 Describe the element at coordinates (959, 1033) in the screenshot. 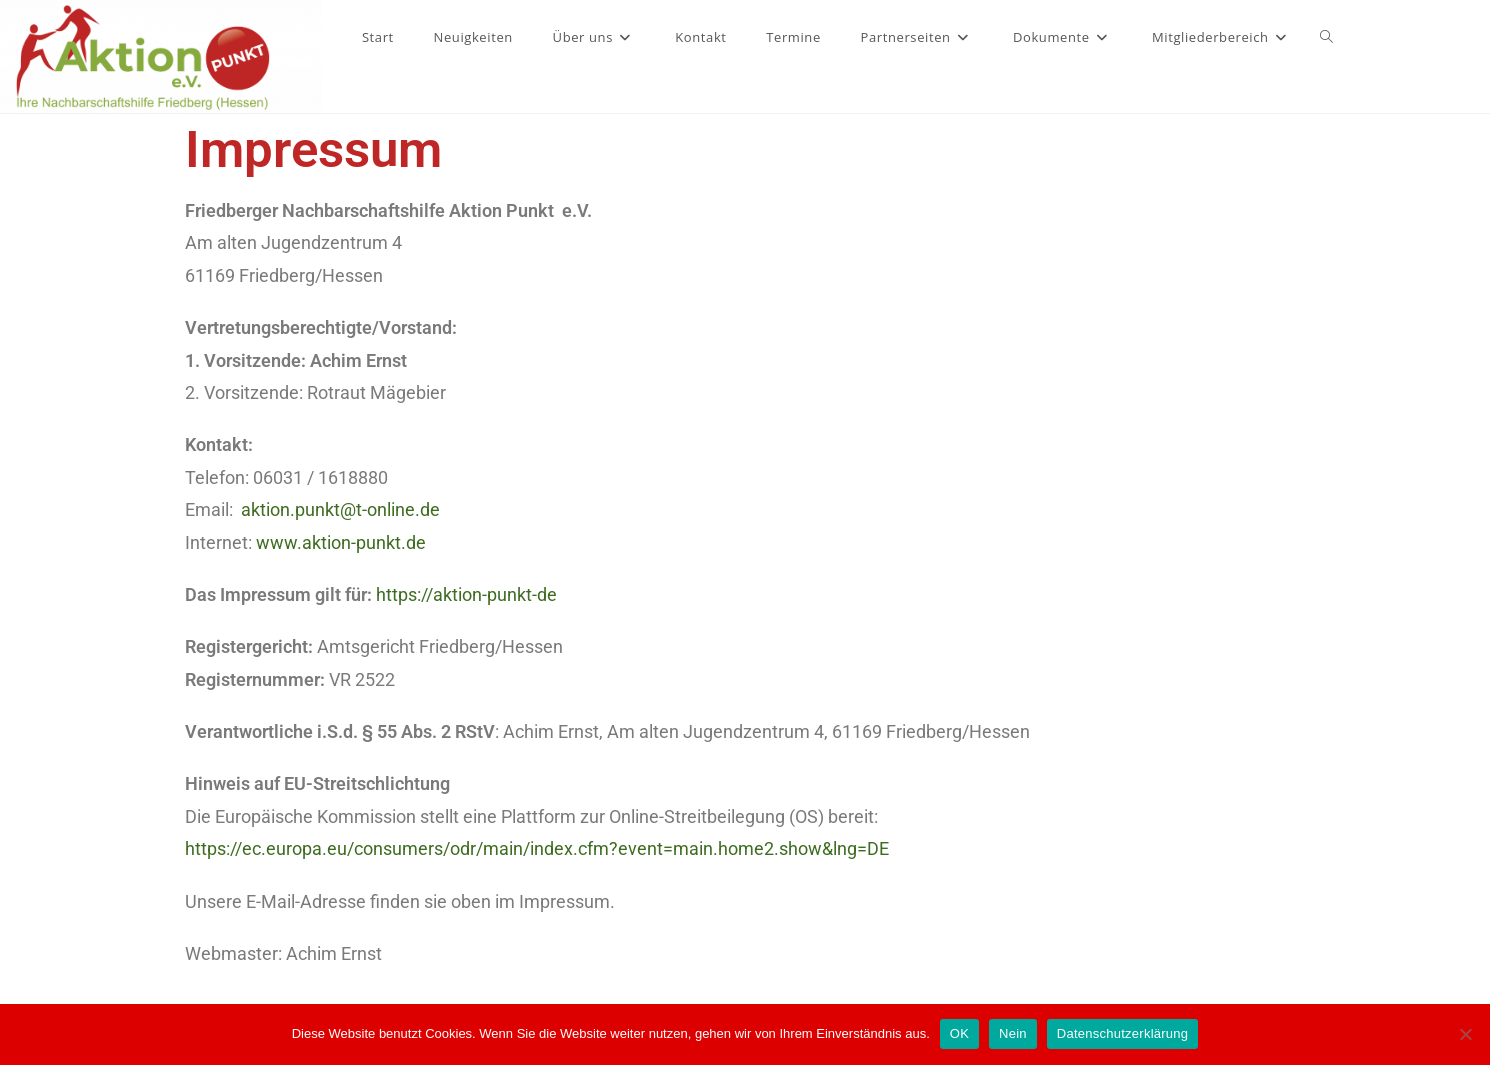

I see `OK` at that location.